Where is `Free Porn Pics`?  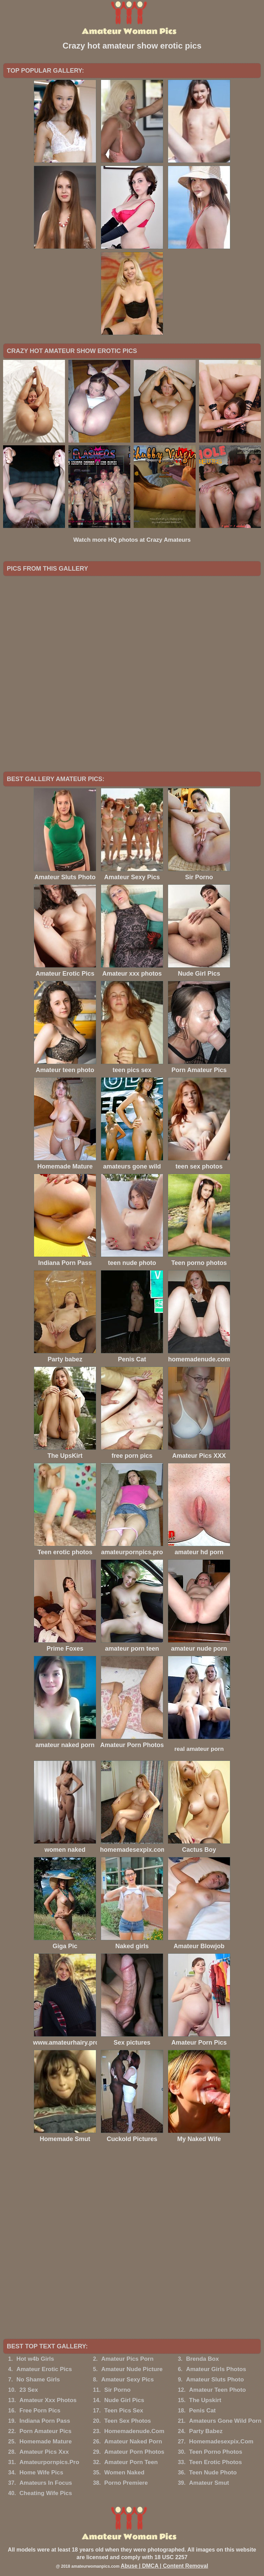
Free Porn Pics is located at coordinates (40, 2410).